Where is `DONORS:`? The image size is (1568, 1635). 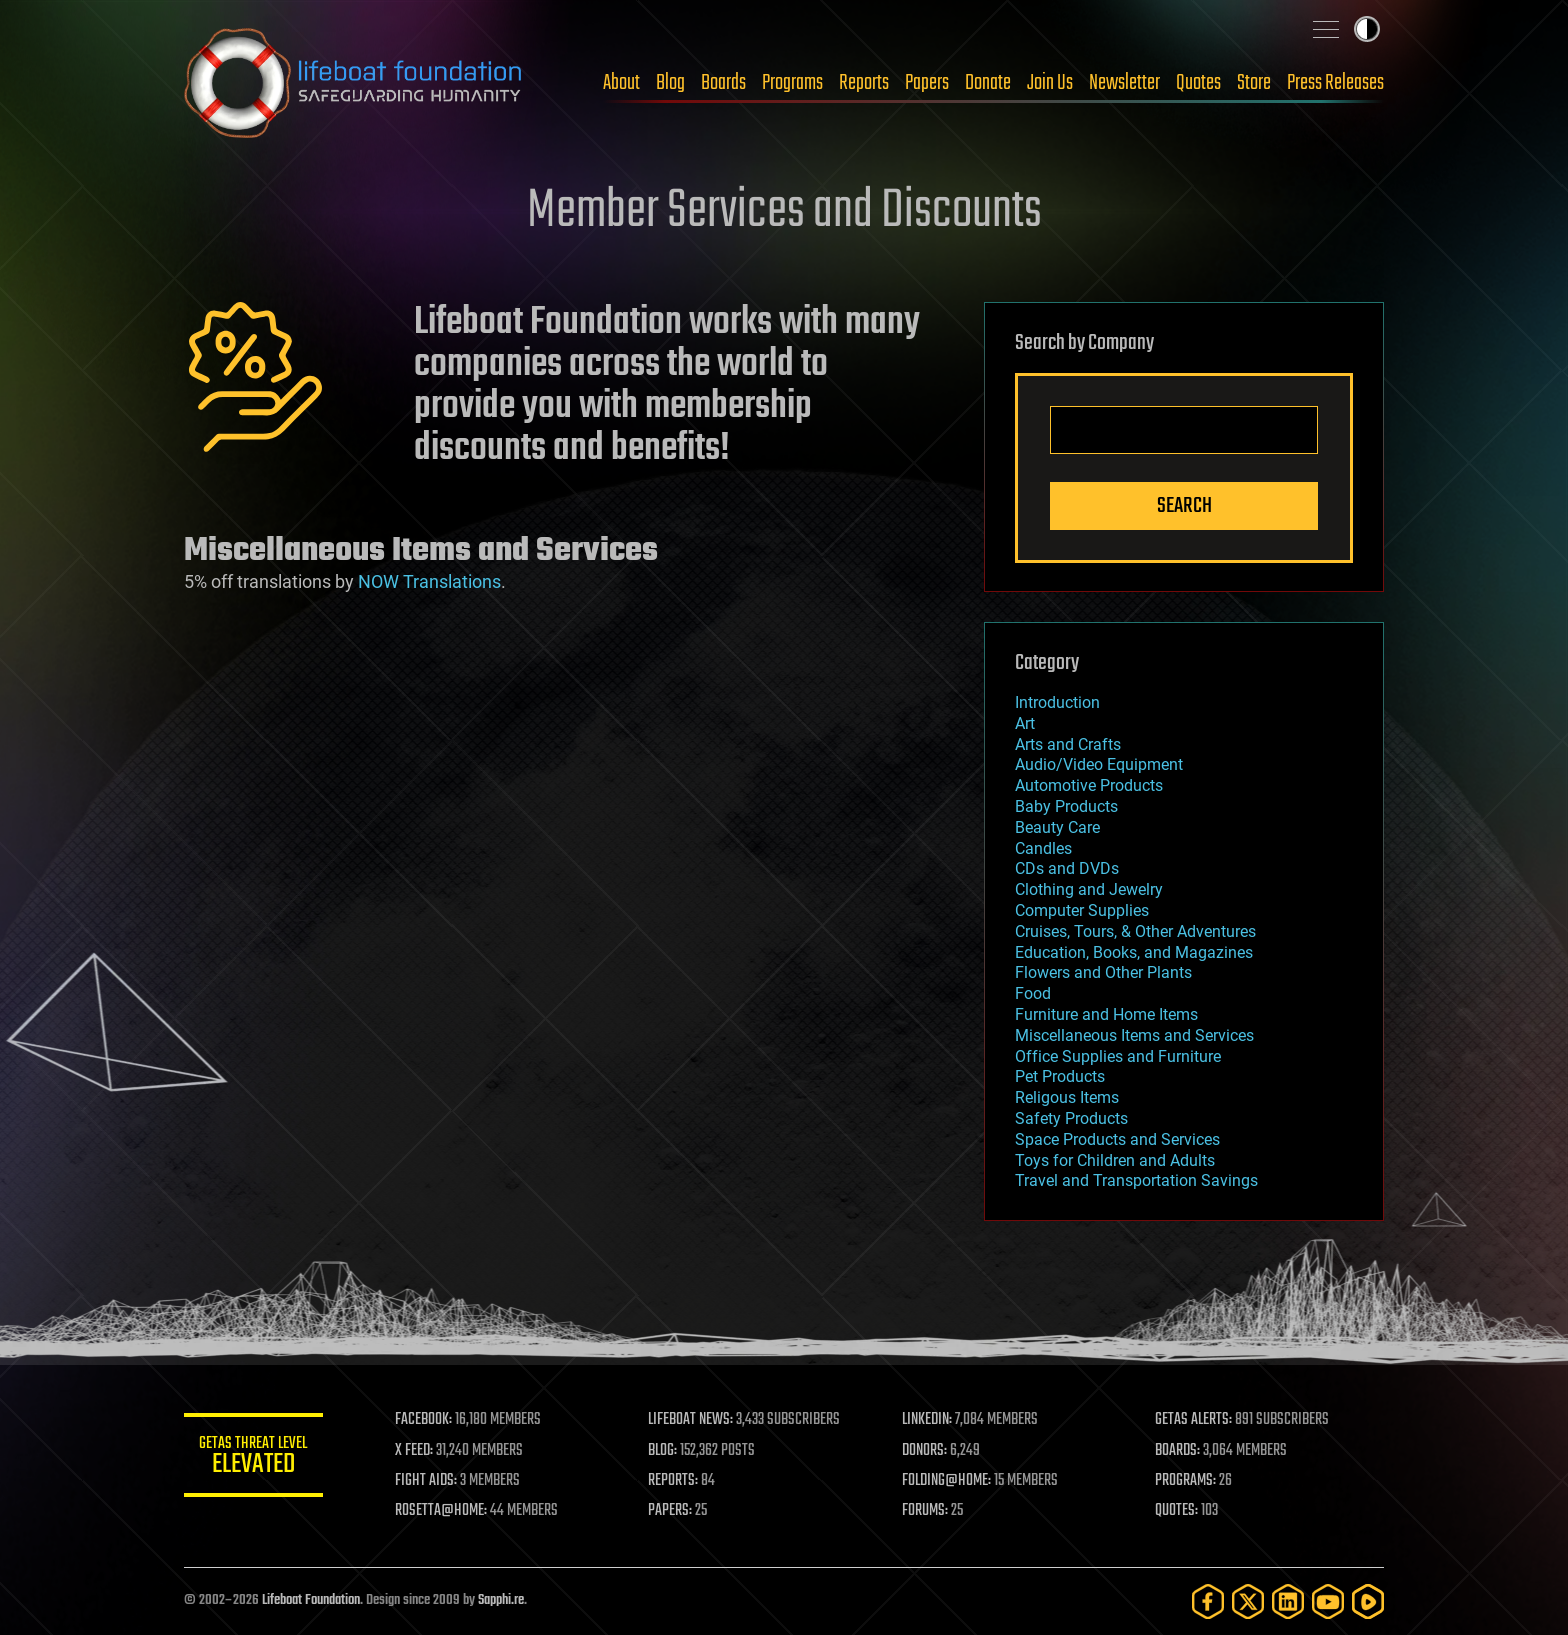
DONORS: is located at coordinates (925, 1451).